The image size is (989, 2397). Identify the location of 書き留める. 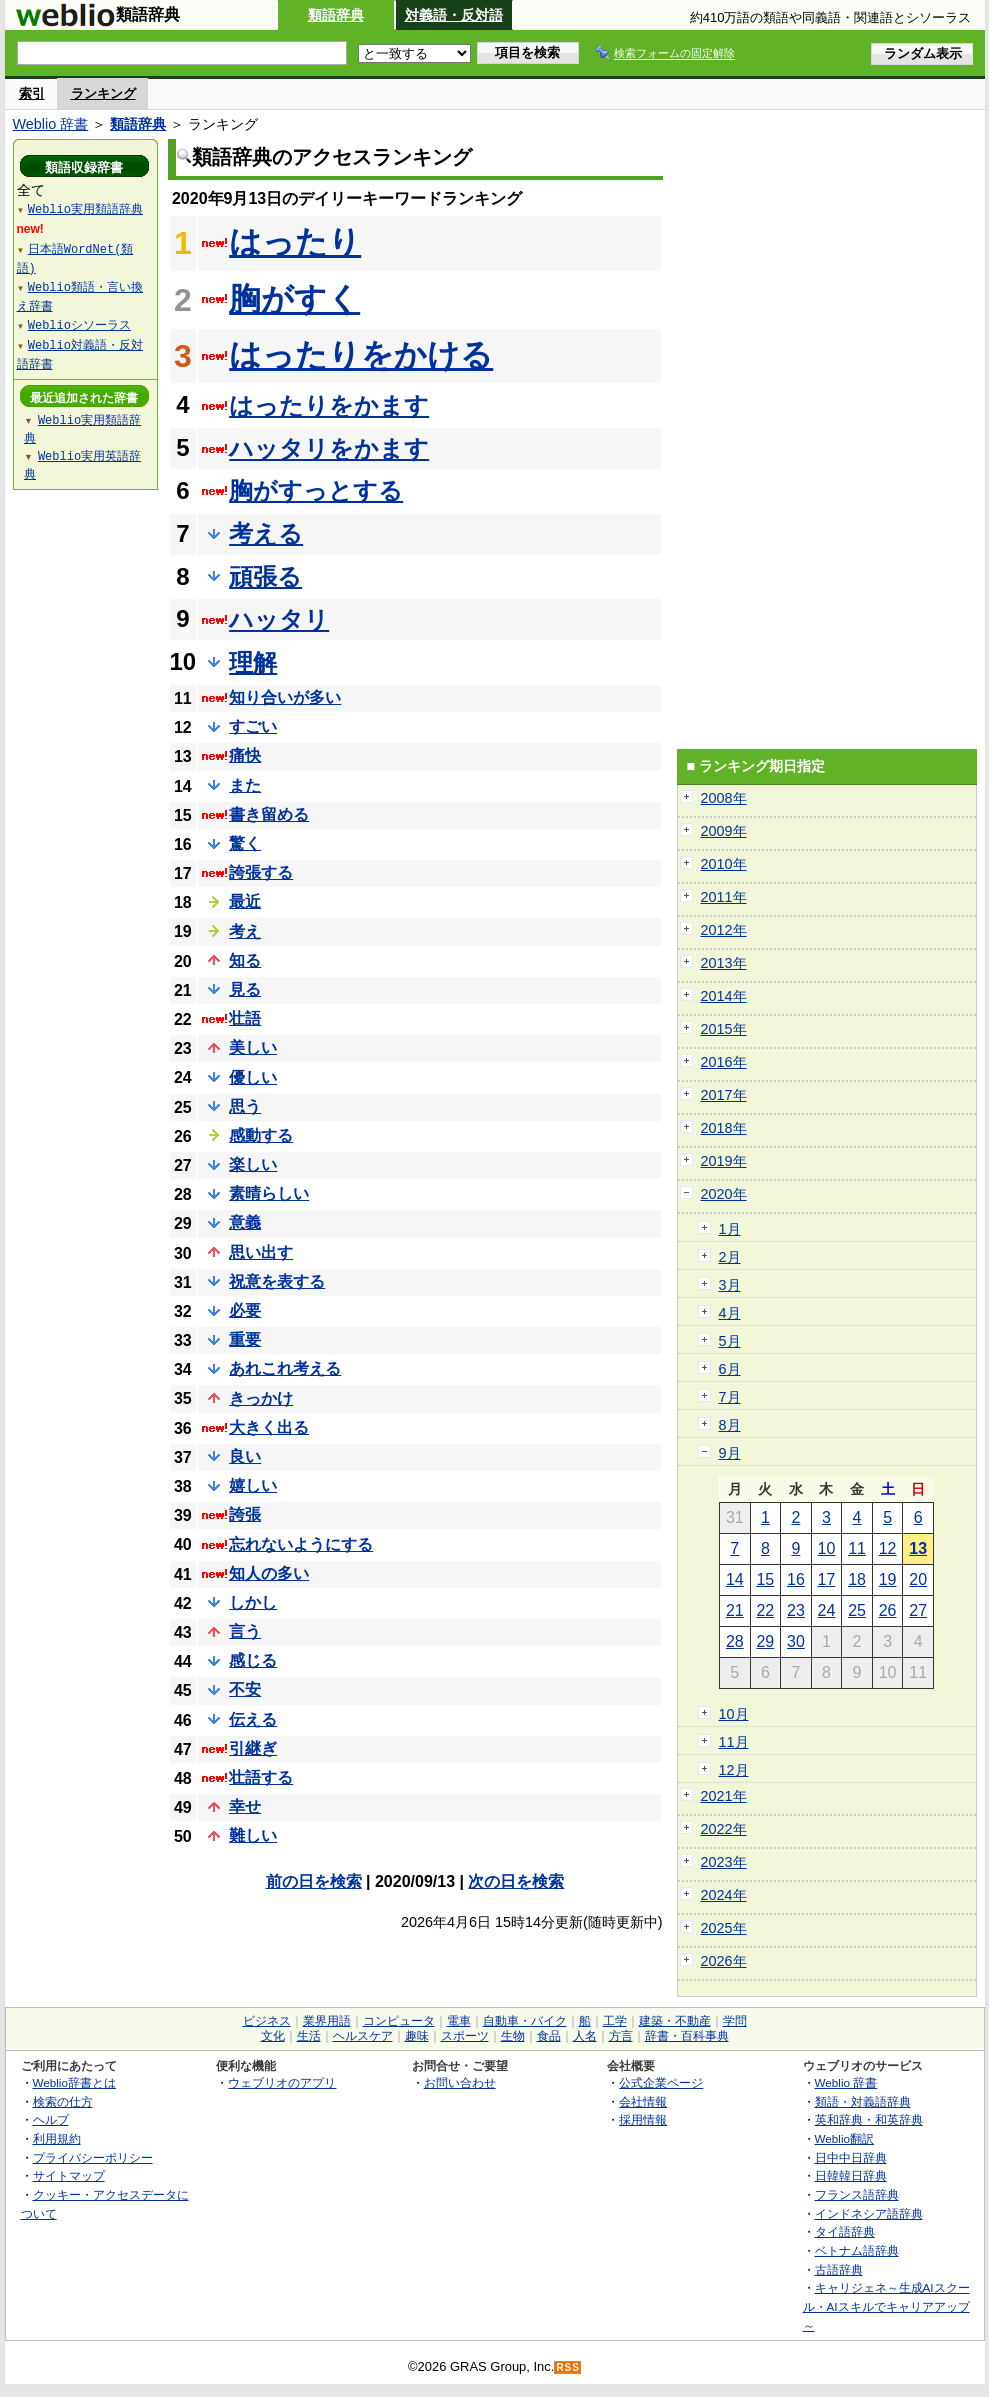
(269, 814).